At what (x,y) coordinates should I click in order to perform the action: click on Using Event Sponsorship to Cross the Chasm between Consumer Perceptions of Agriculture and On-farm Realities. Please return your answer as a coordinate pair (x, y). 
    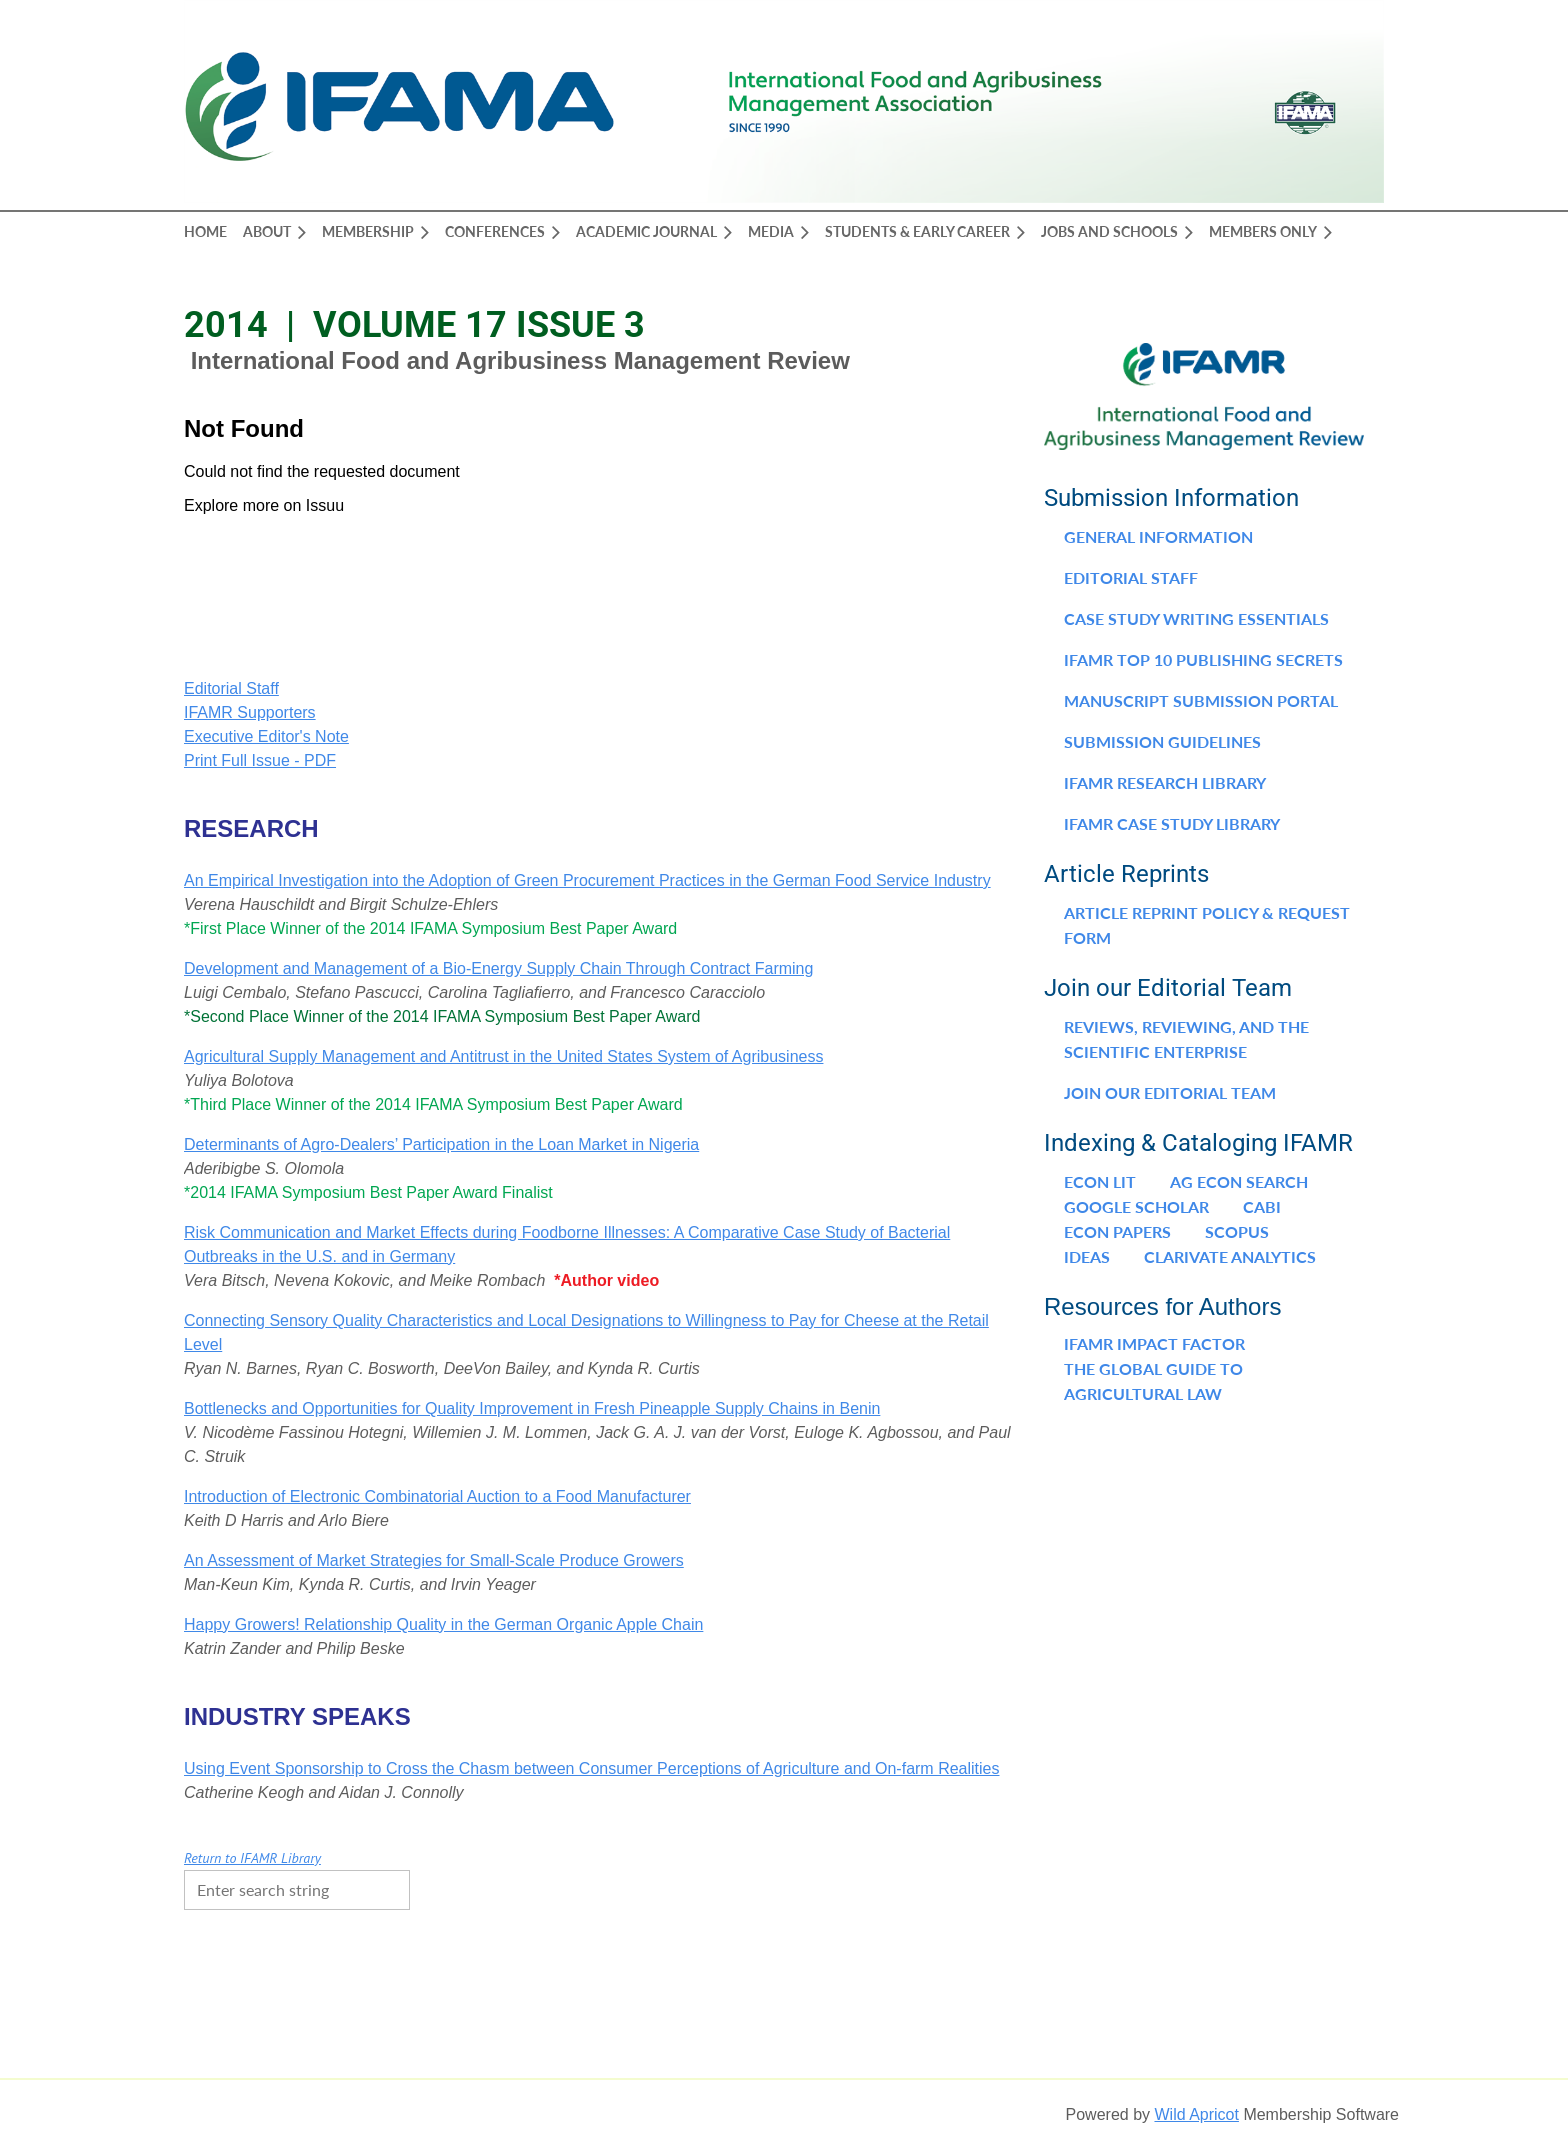
    Looking at the image, I should click on (592, 1768).